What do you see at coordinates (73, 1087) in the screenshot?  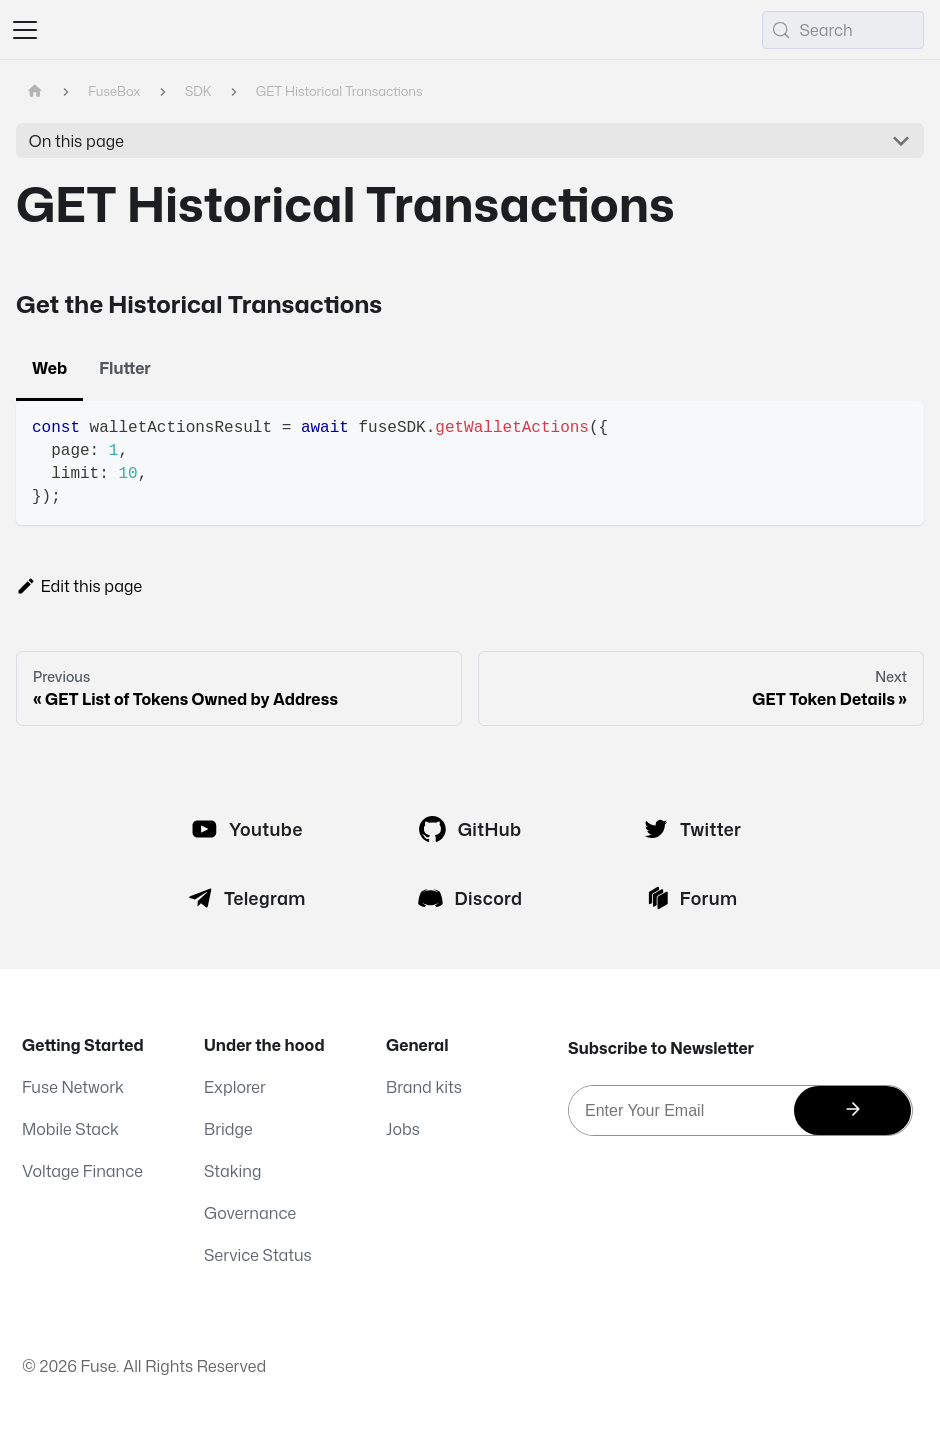 I see `Fuse Network` at bounding box center [73, 1087].